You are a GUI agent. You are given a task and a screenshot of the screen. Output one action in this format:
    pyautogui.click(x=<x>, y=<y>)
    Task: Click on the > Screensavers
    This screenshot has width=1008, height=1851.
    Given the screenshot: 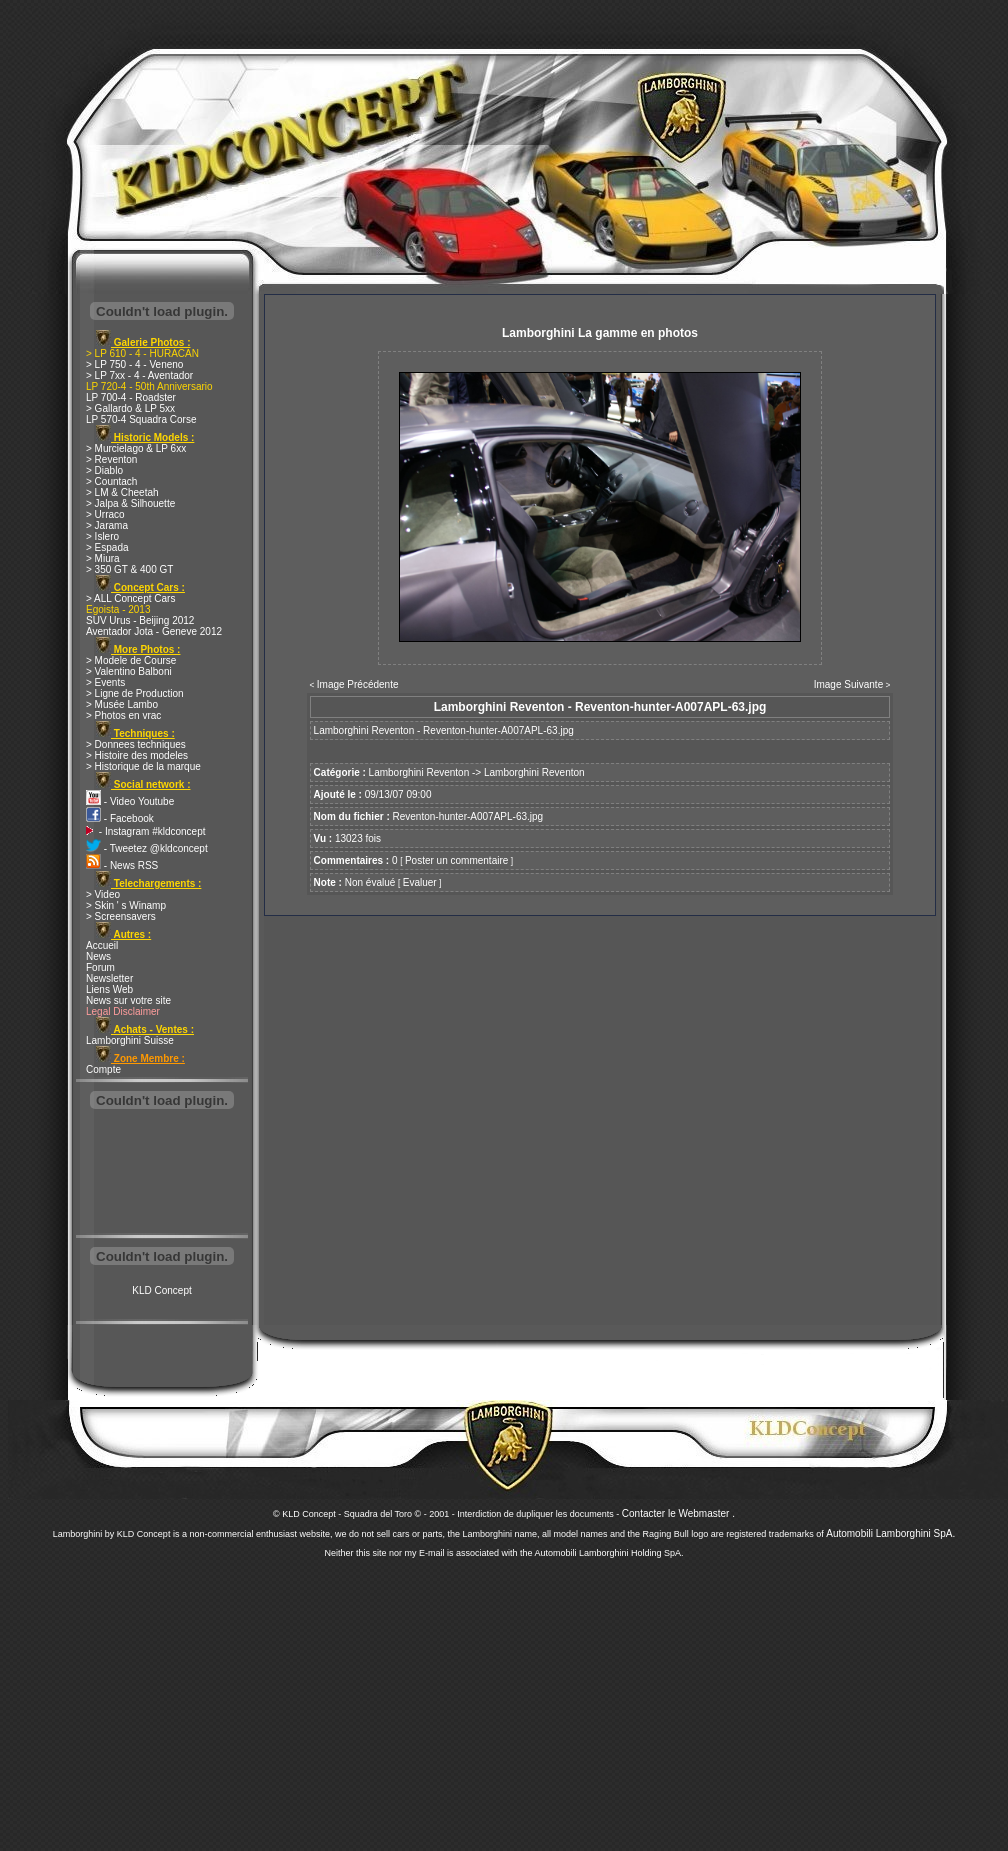 What is the action you would take?
    pyautogui.click(x=121, y=916)
    